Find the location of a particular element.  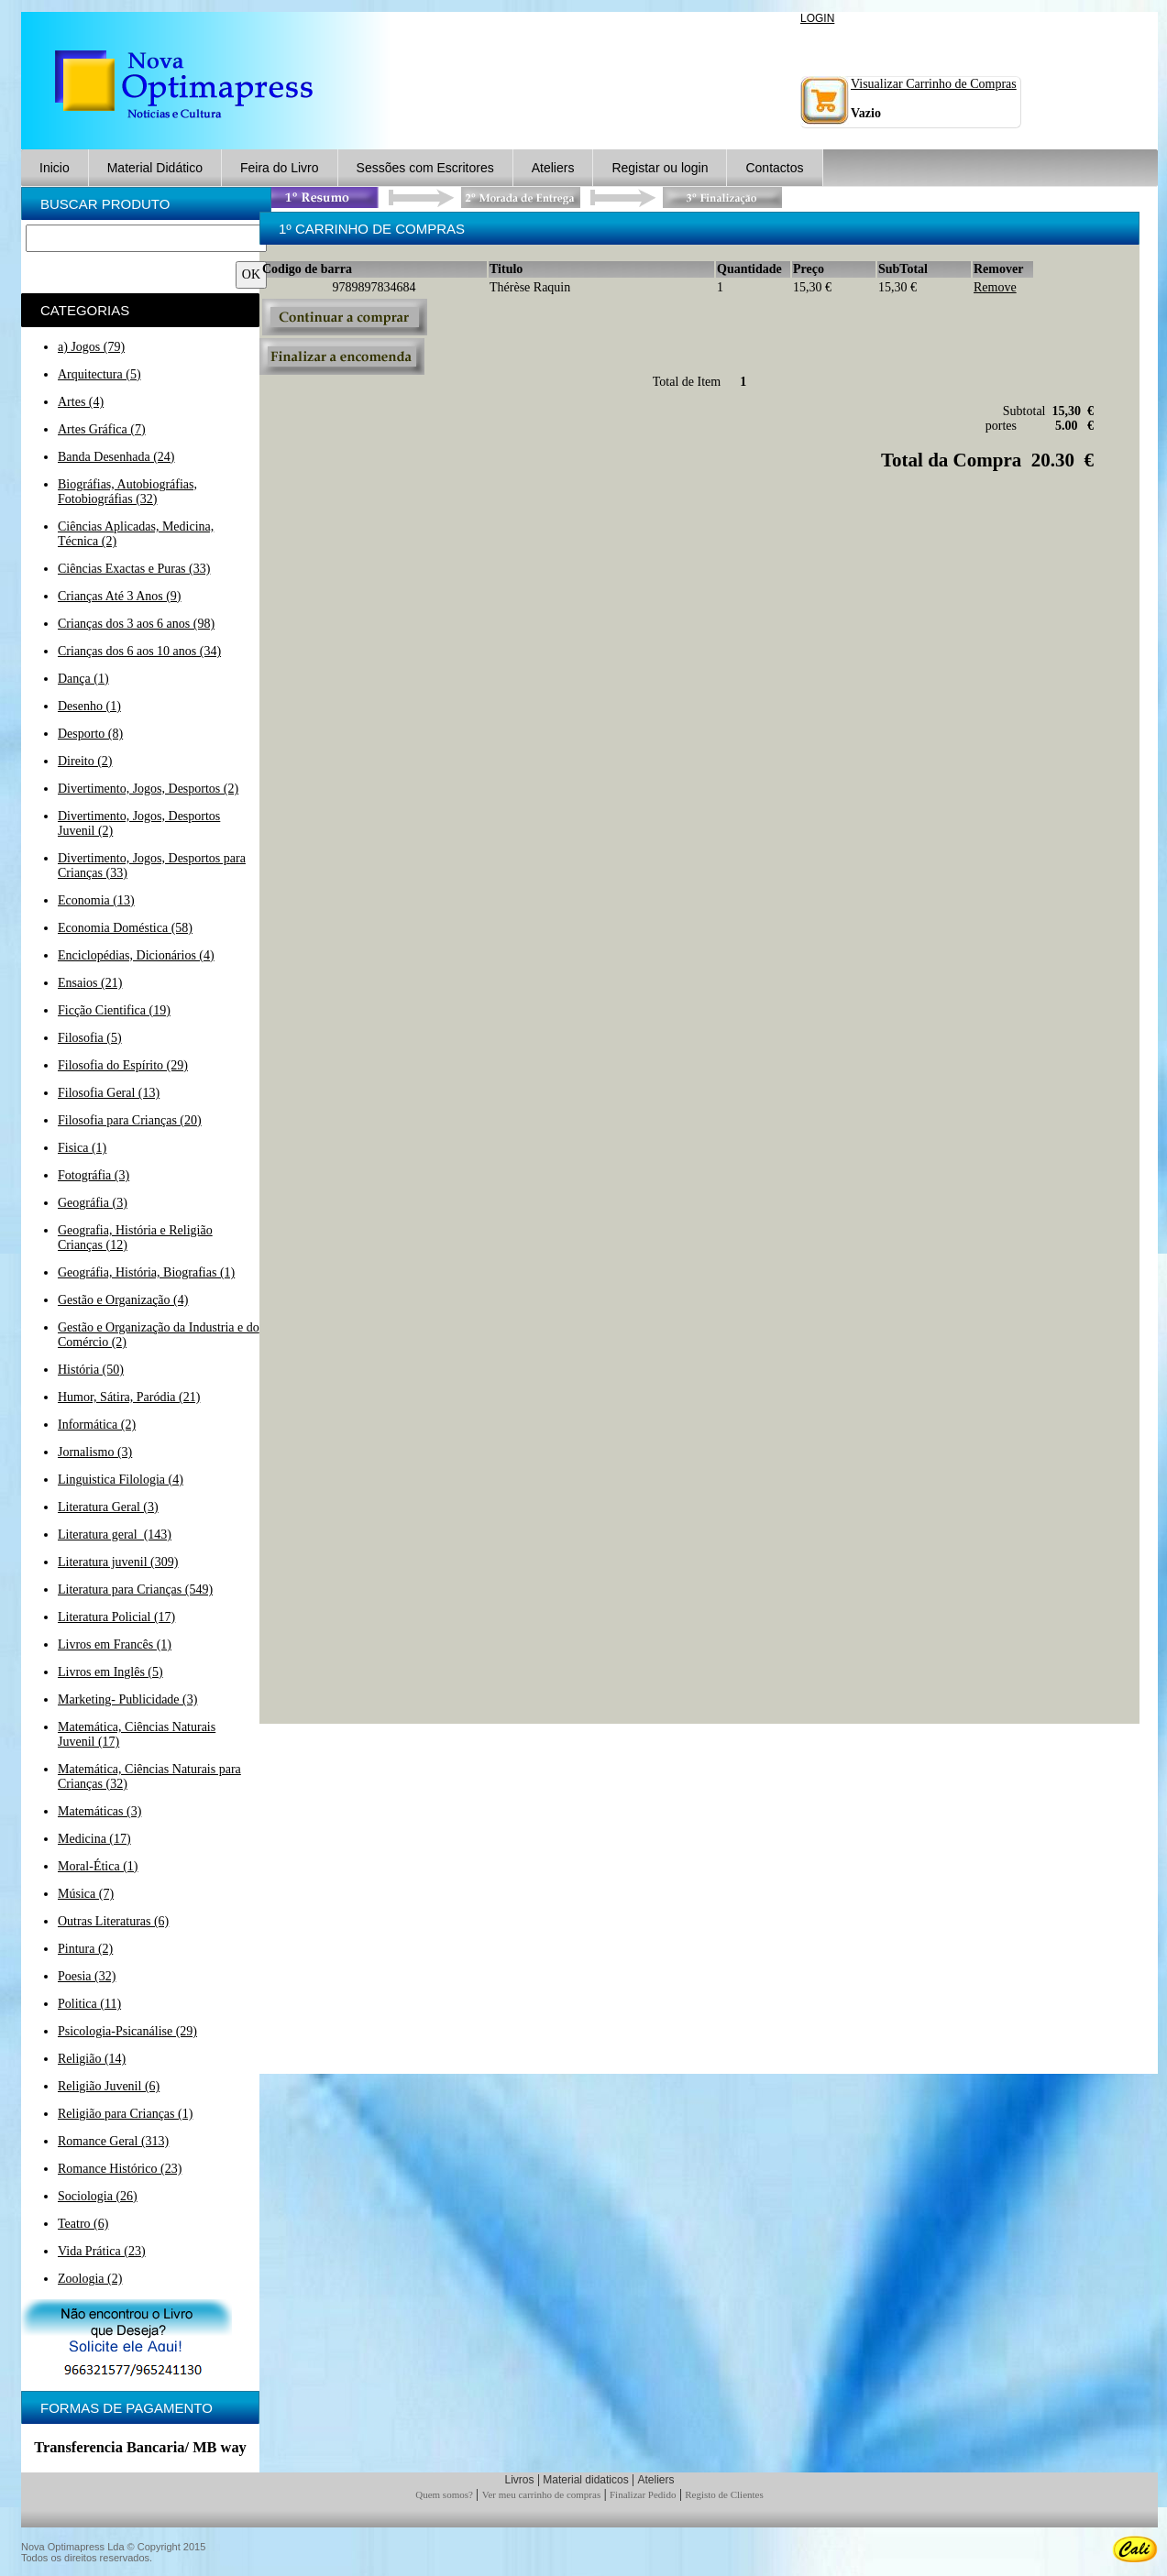

Filosofia do Espírito (29) is located at coordinates (123, 1065).